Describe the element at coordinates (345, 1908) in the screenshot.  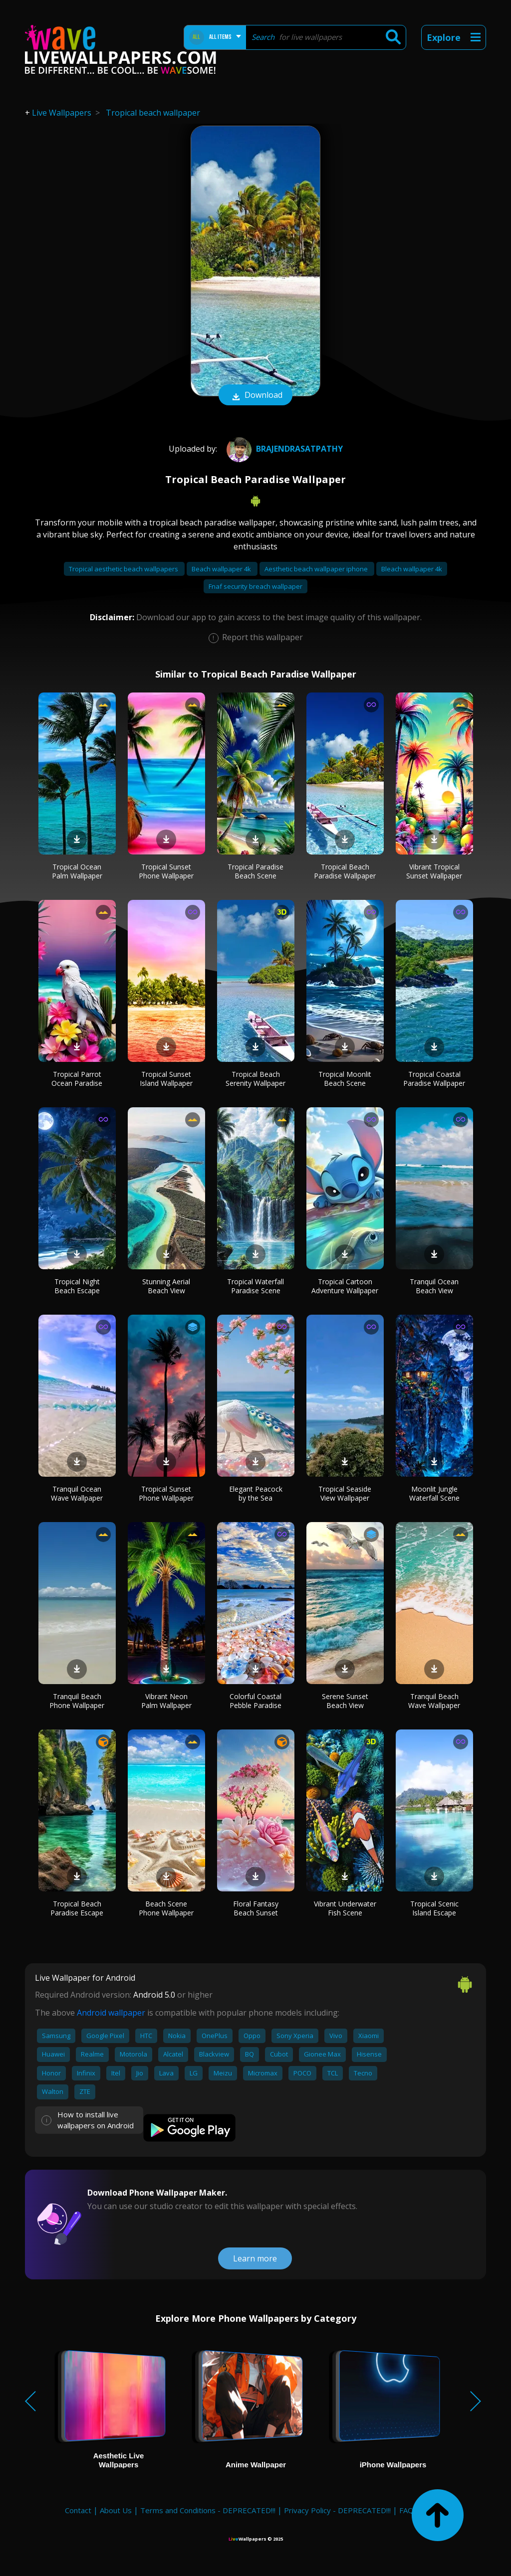
I see `Vibrant Underwater Fish Scene` at that location.